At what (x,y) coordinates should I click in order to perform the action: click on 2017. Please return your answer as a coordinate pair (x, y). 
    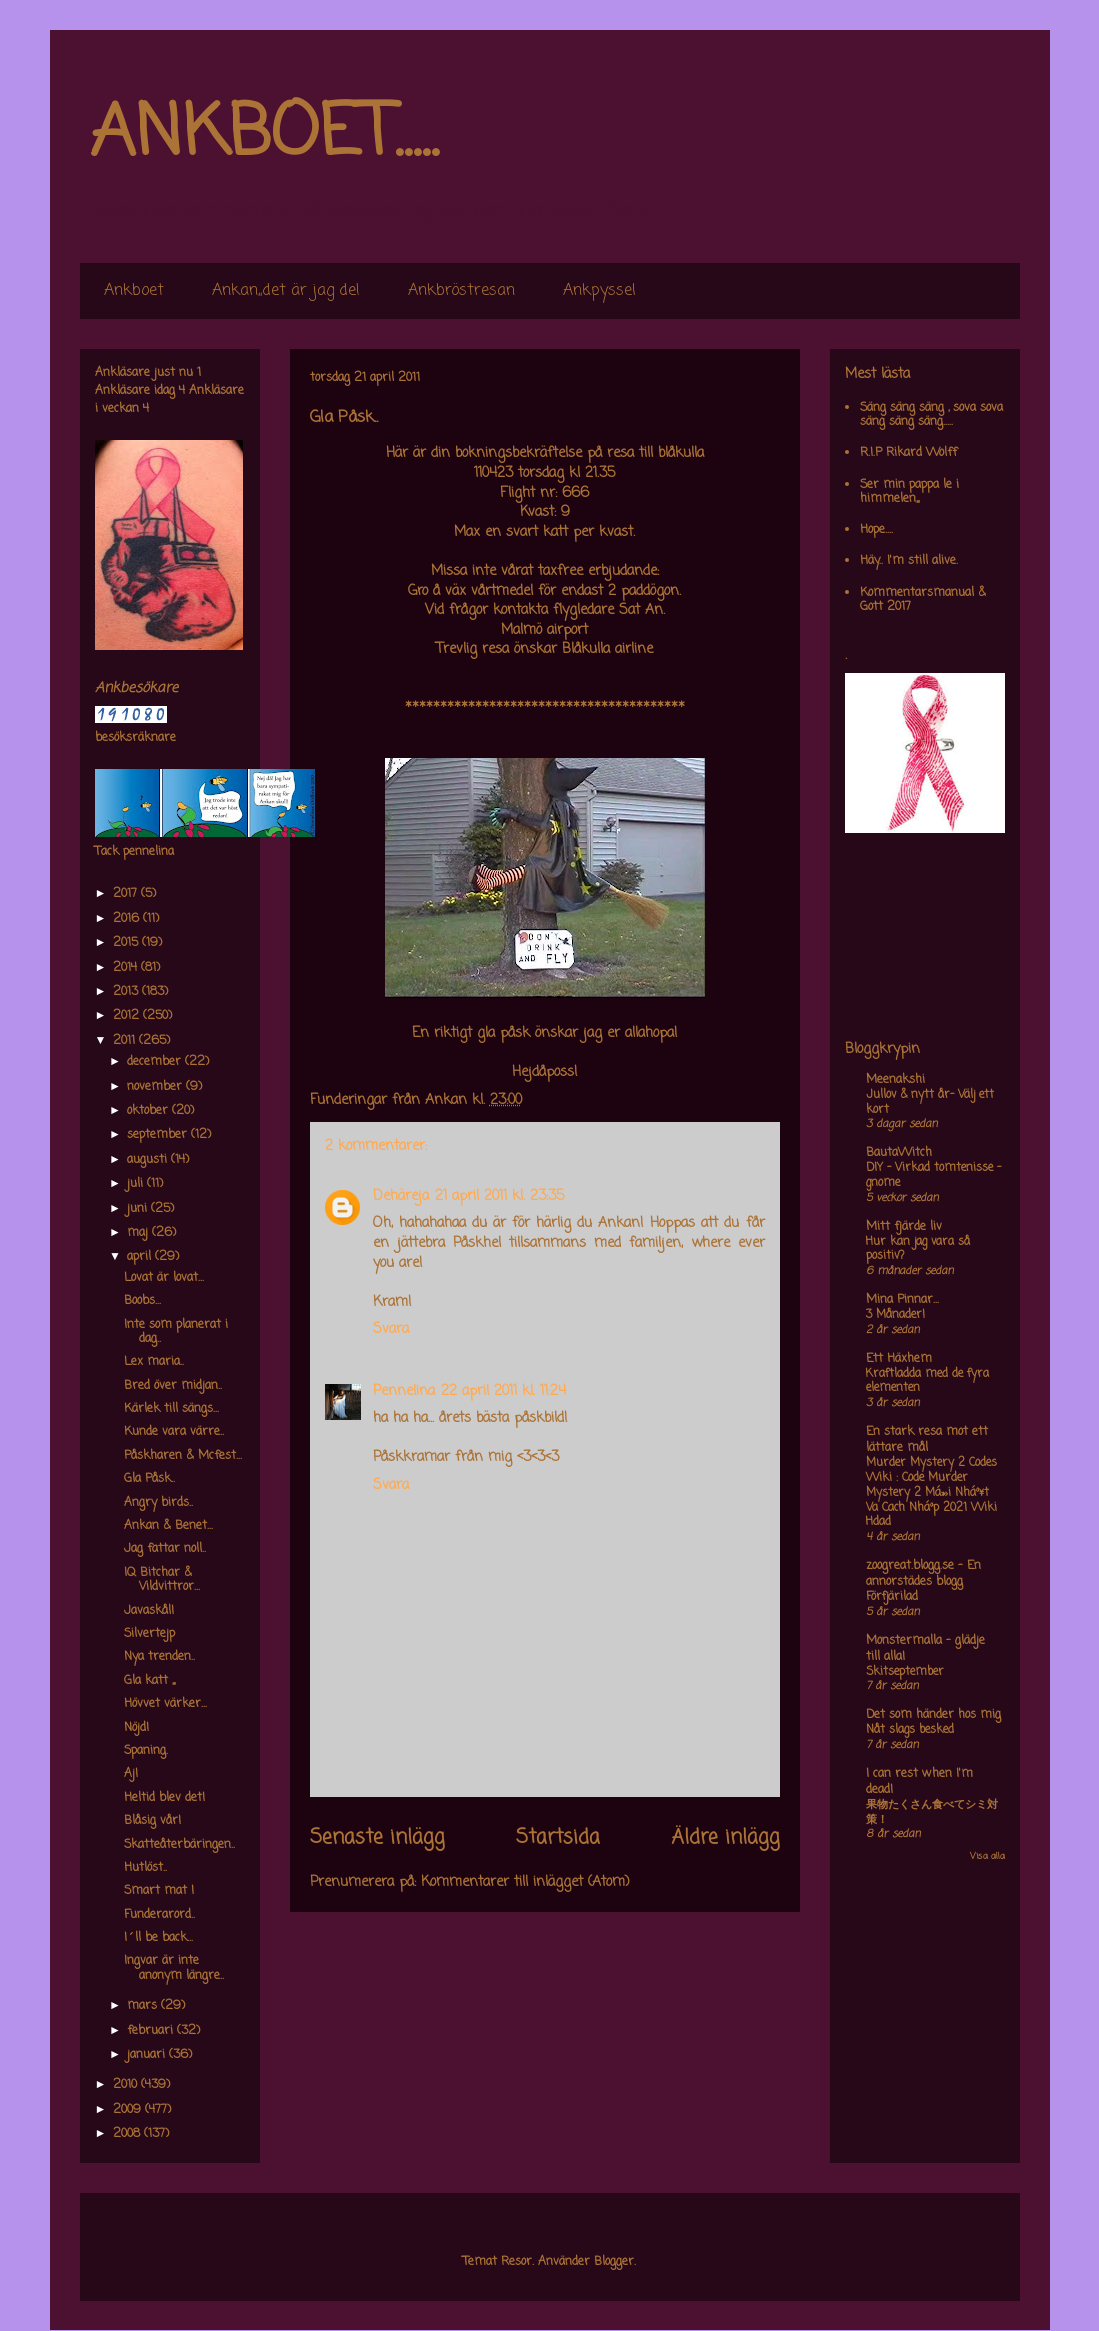
    Looking at the image, I should click on (127, 894).